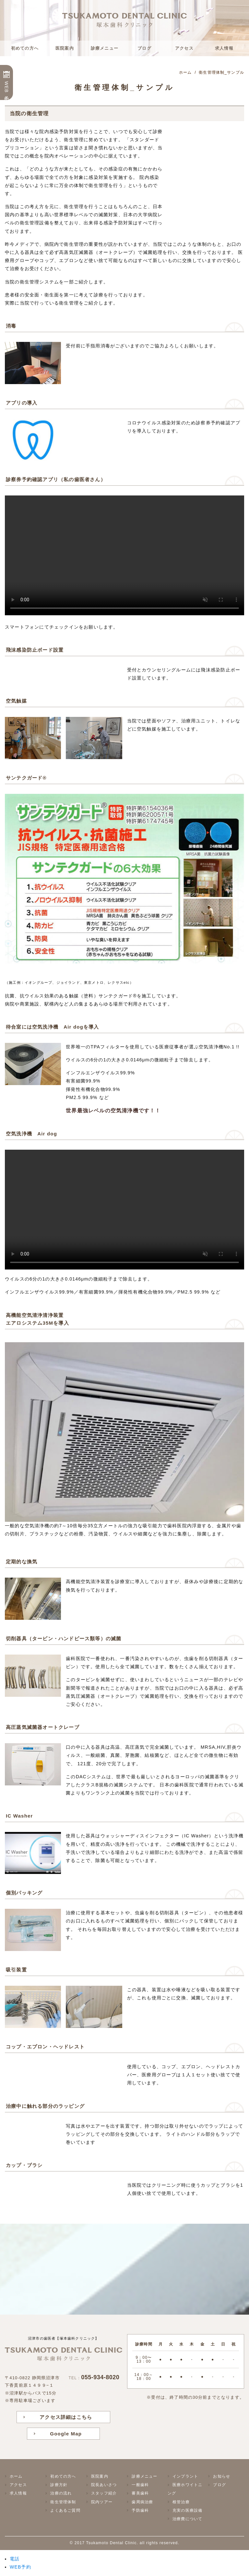 The image size is (249, 2576). What do you see at coordinates (58, 2484) in the screenshot?
I see `診療方針` at bounding box center [58, 2484].